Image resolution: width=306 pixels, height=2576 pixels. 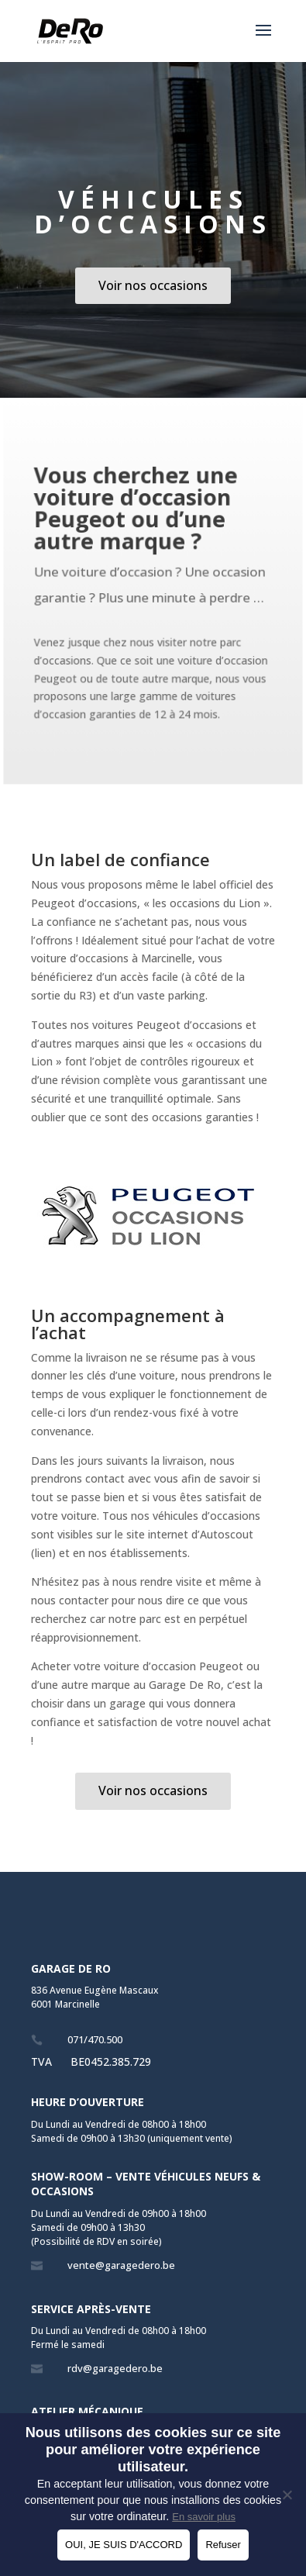 I want to click on Refuser, so click(x=223, y=2544).